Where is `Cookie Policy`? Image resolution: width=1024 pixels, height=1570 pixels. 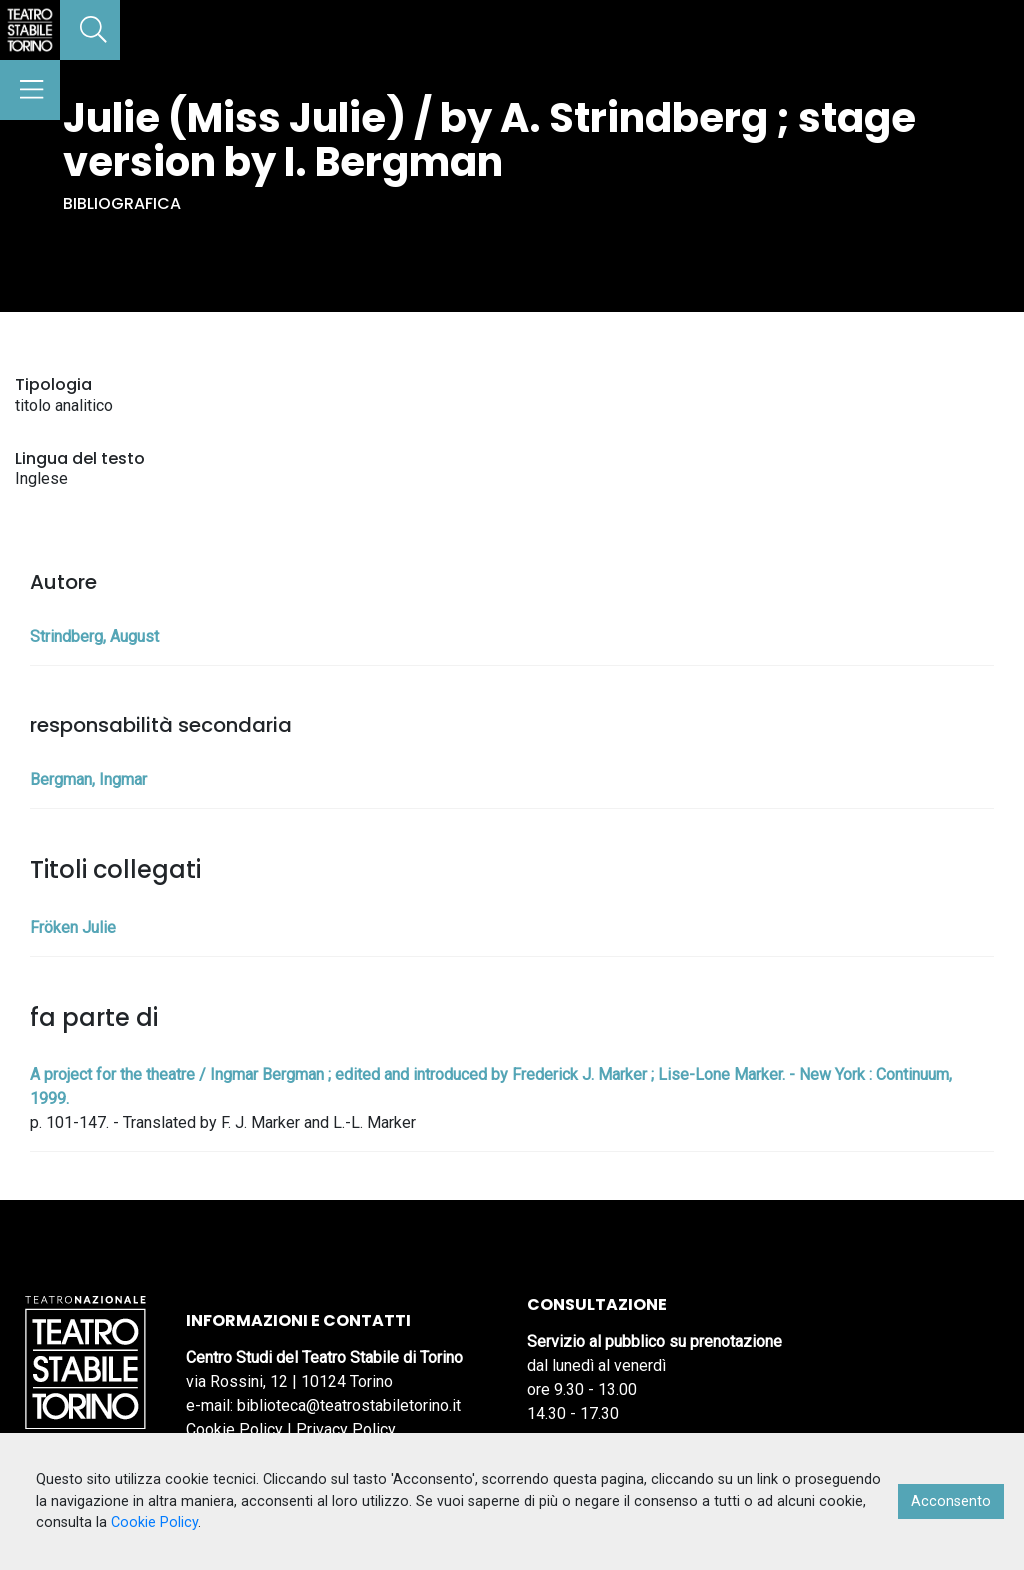 Cookie Policy is located at coordinates (234, 1429).